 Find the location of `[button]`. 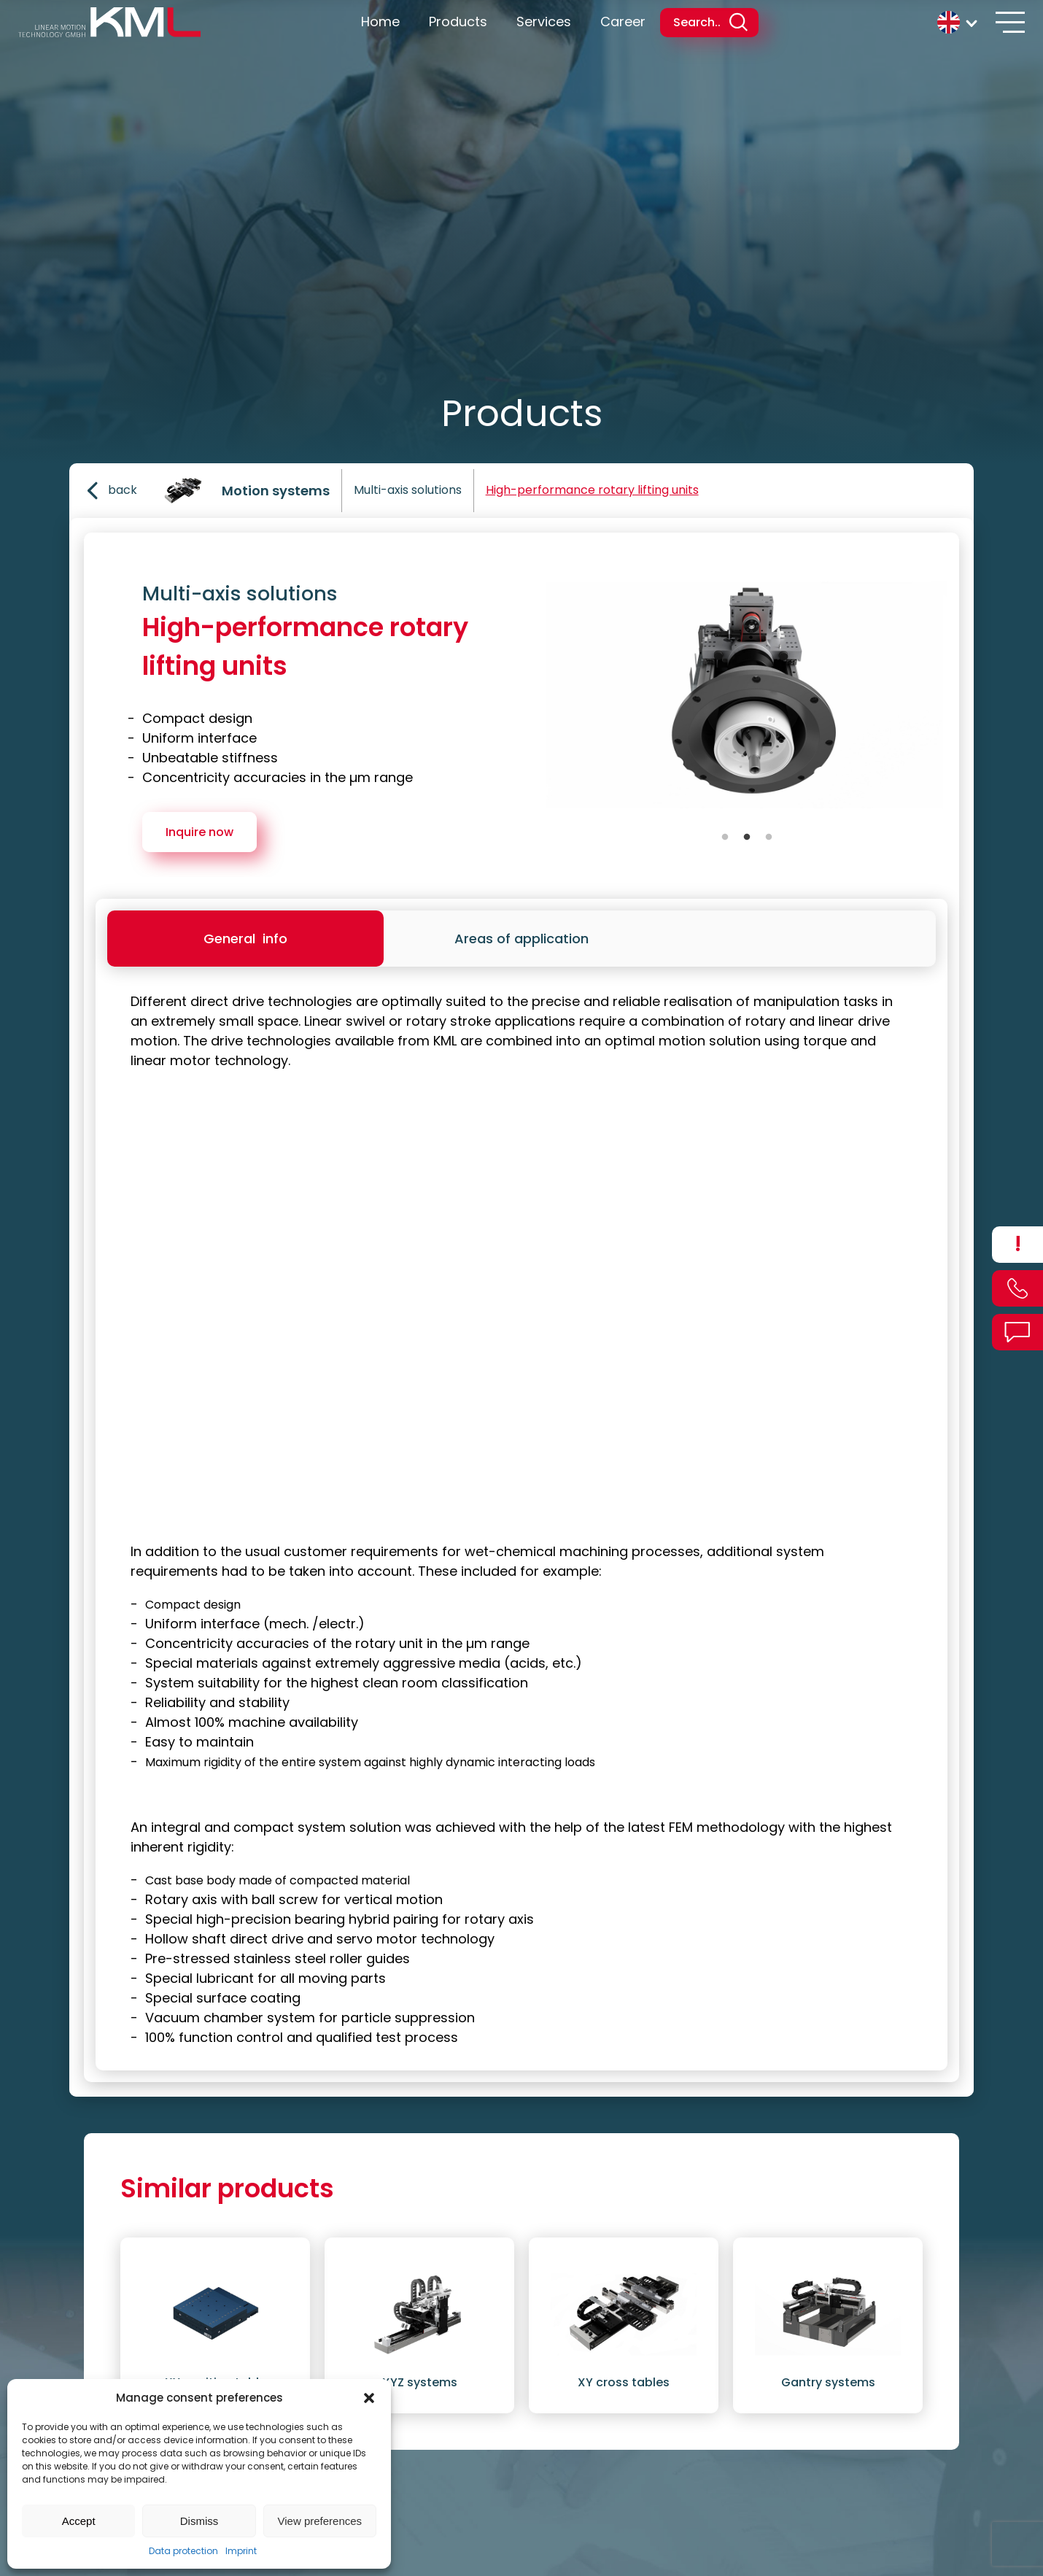

[button] is located at coordinates (369, 2398).